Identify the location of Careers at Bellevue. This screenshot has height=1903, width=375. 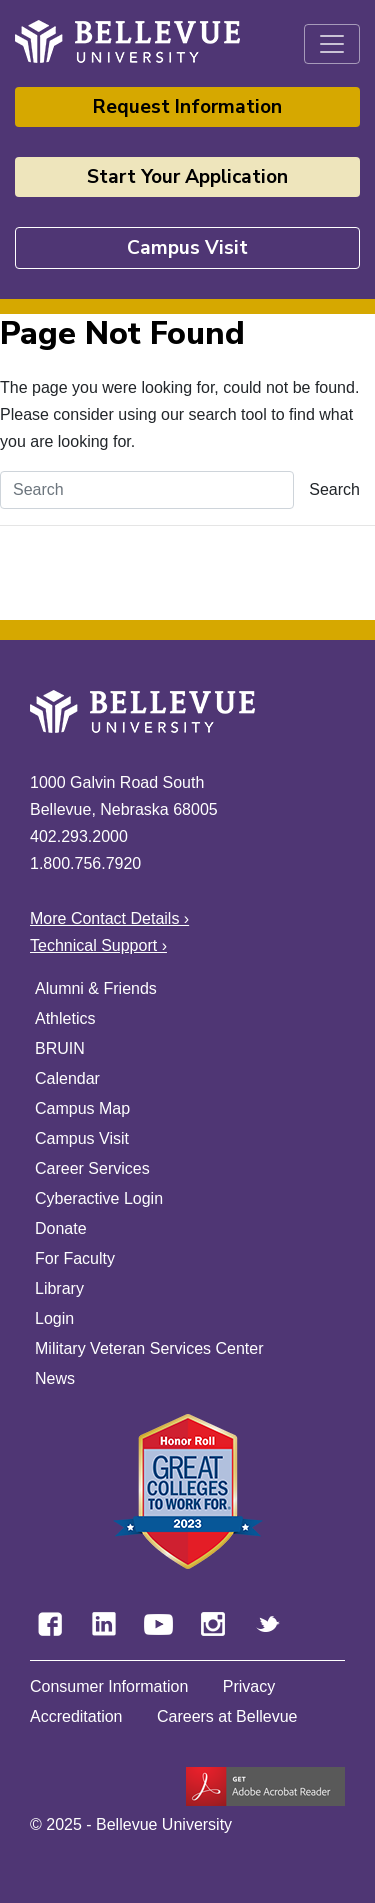
(227, 1716).